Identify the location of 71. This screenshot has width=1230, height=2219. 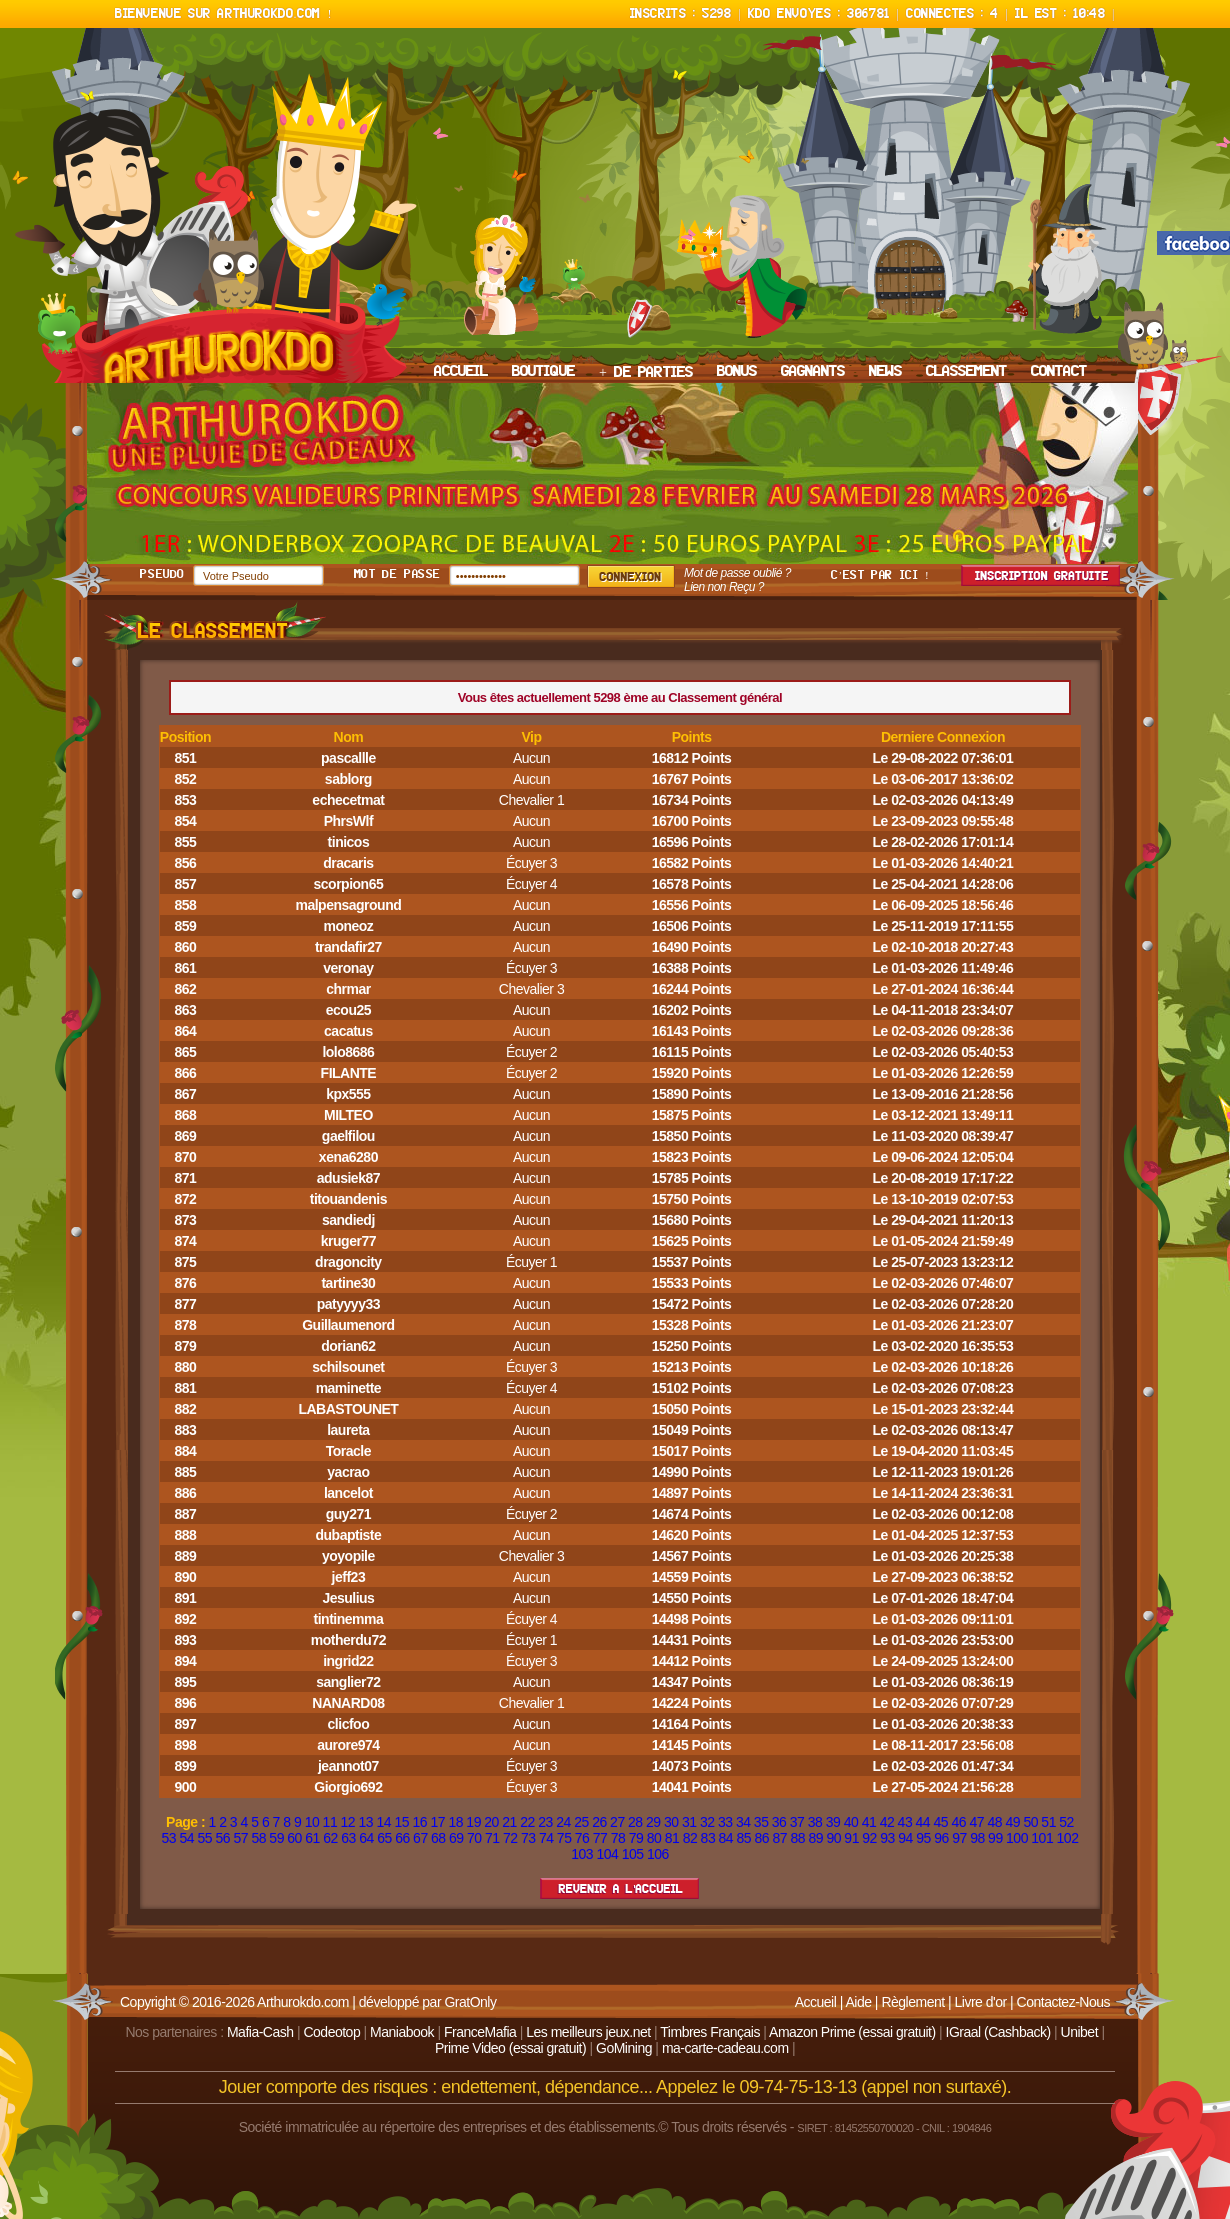
(492, 1838).